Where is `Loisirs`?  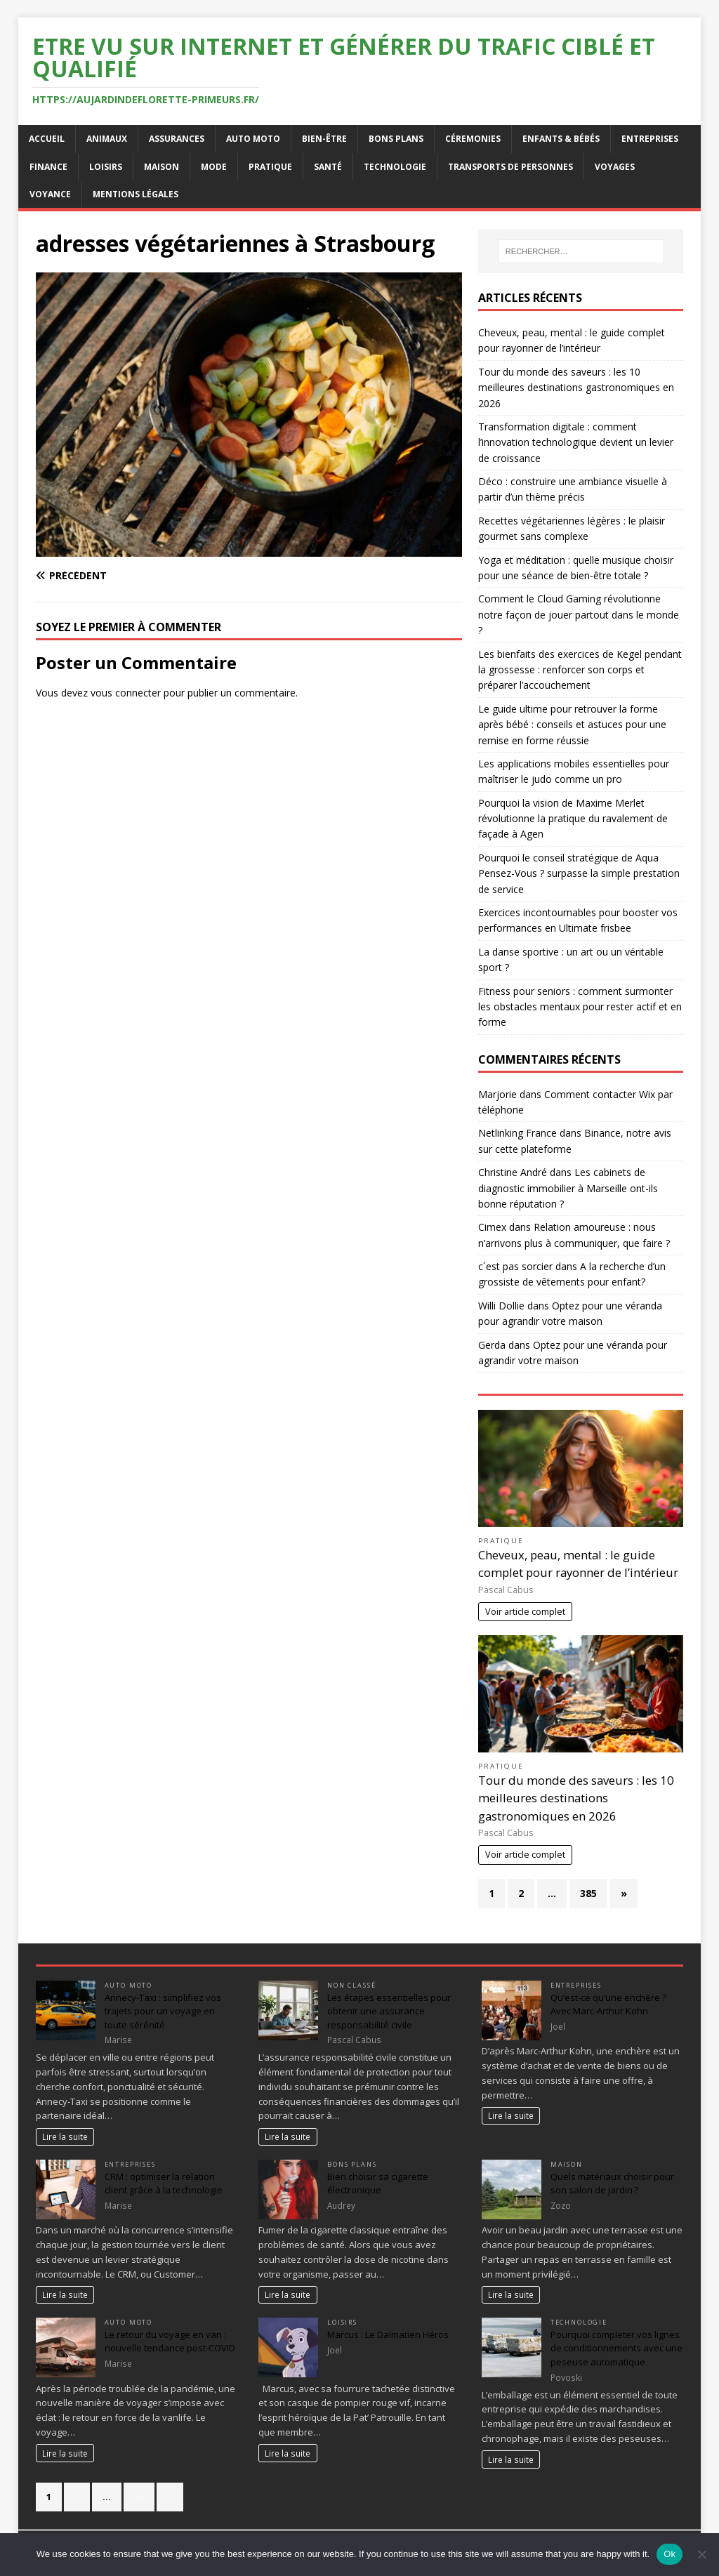 Loisirs is located at coordinates (105, 167).